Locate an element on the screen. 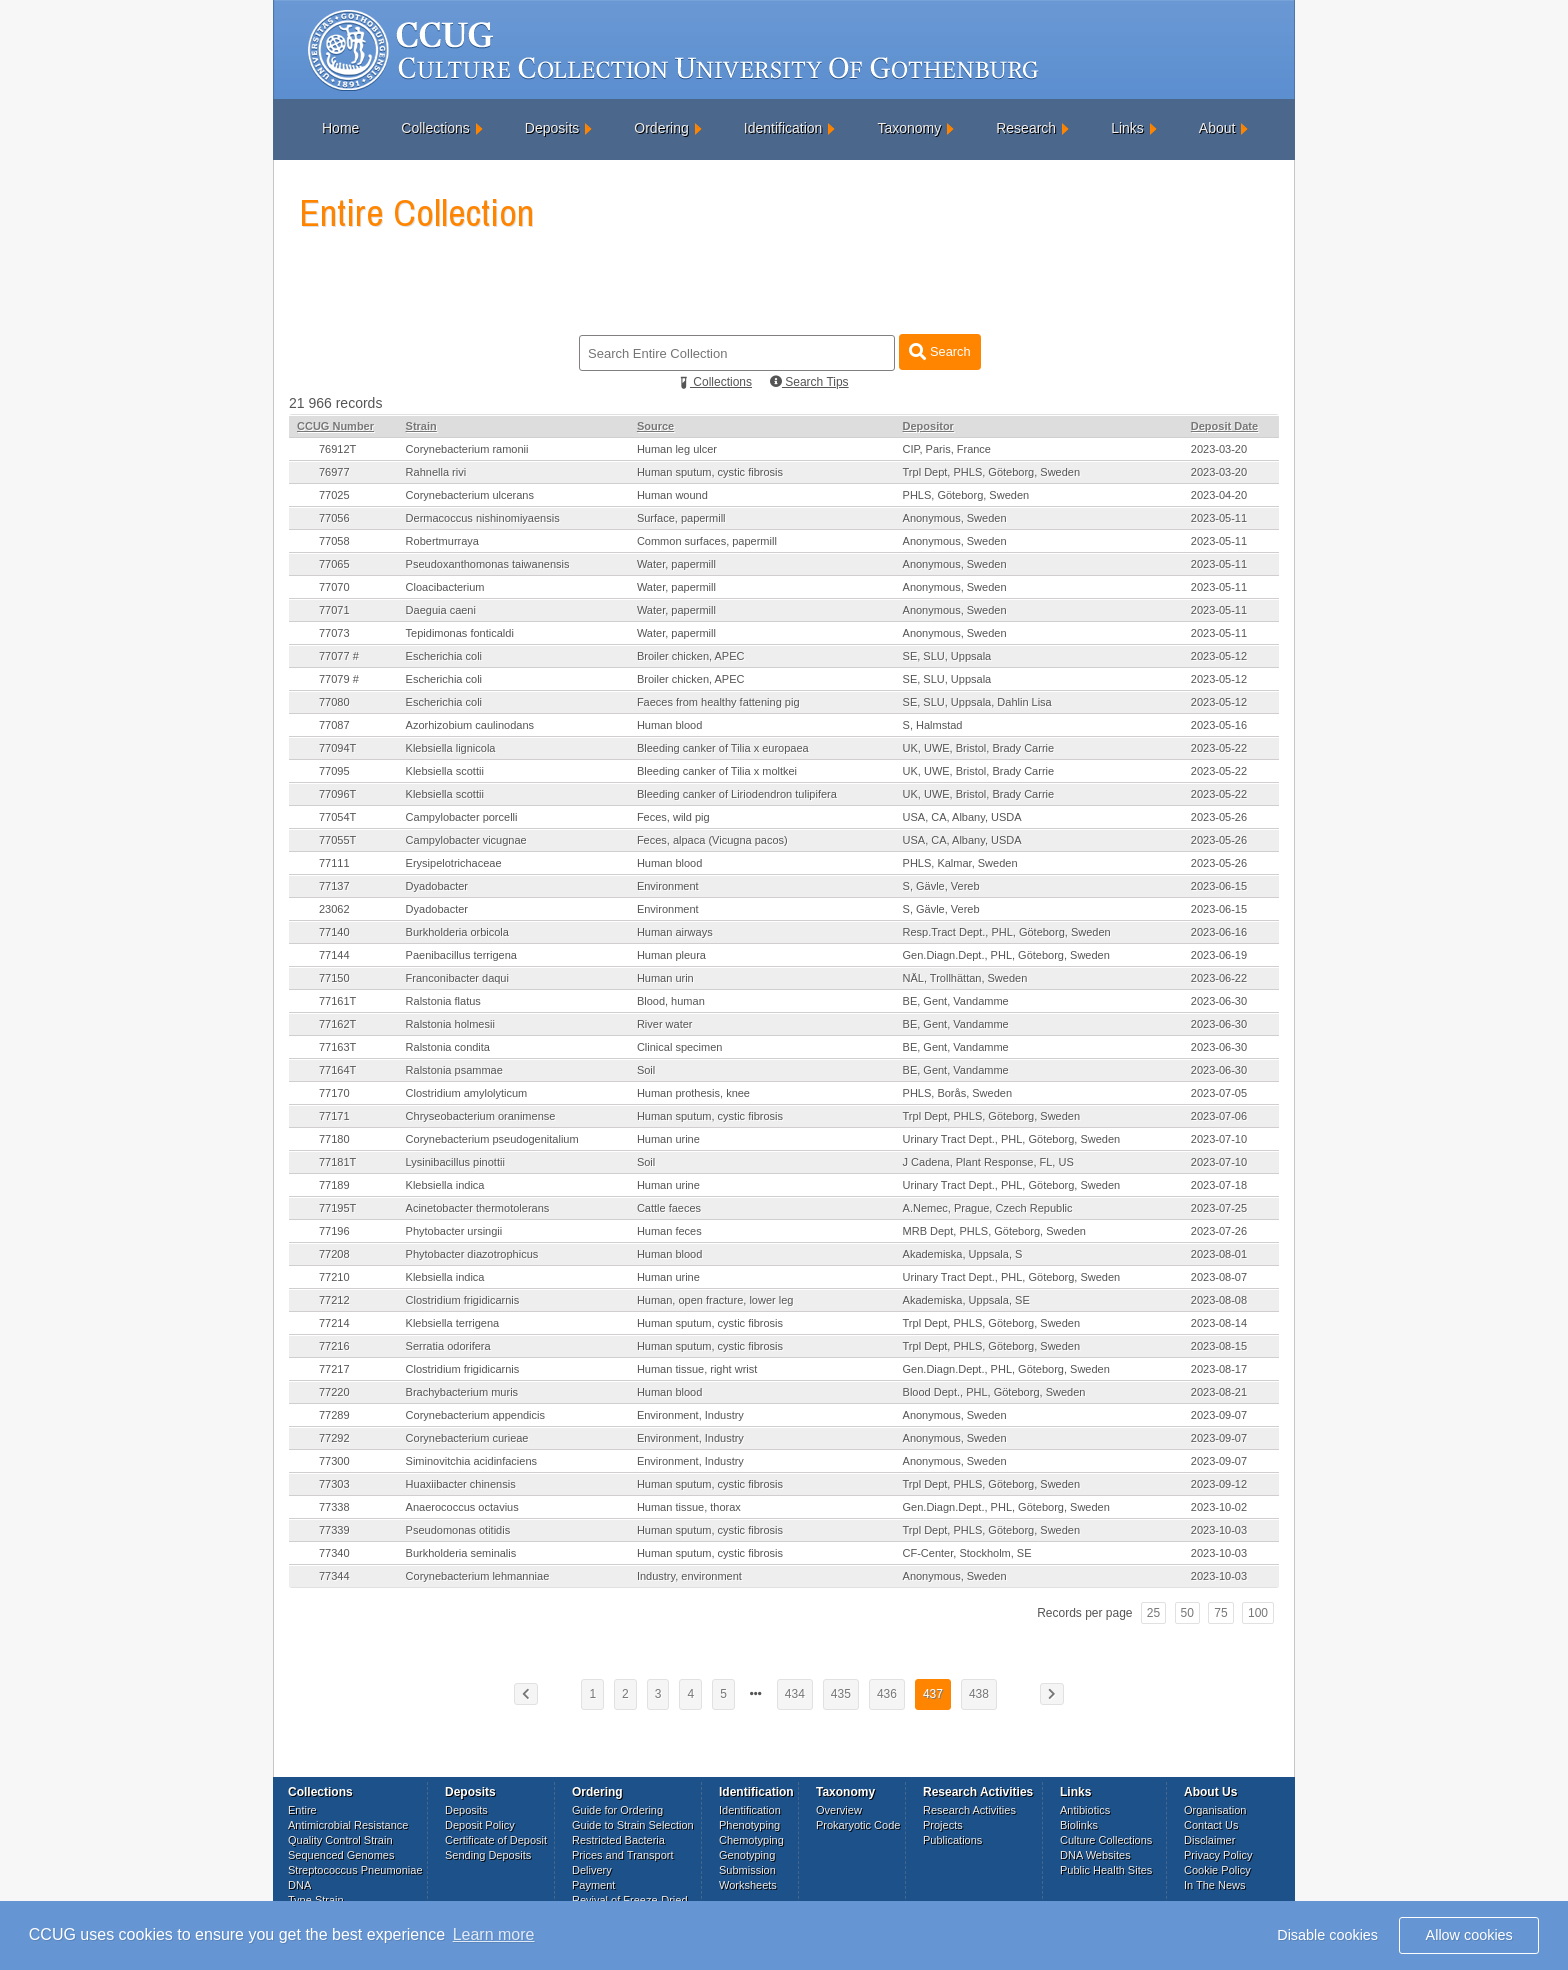 The width and height of the screenshot is (1568, 1970). 77220 is located at coordinates (334, 1392).